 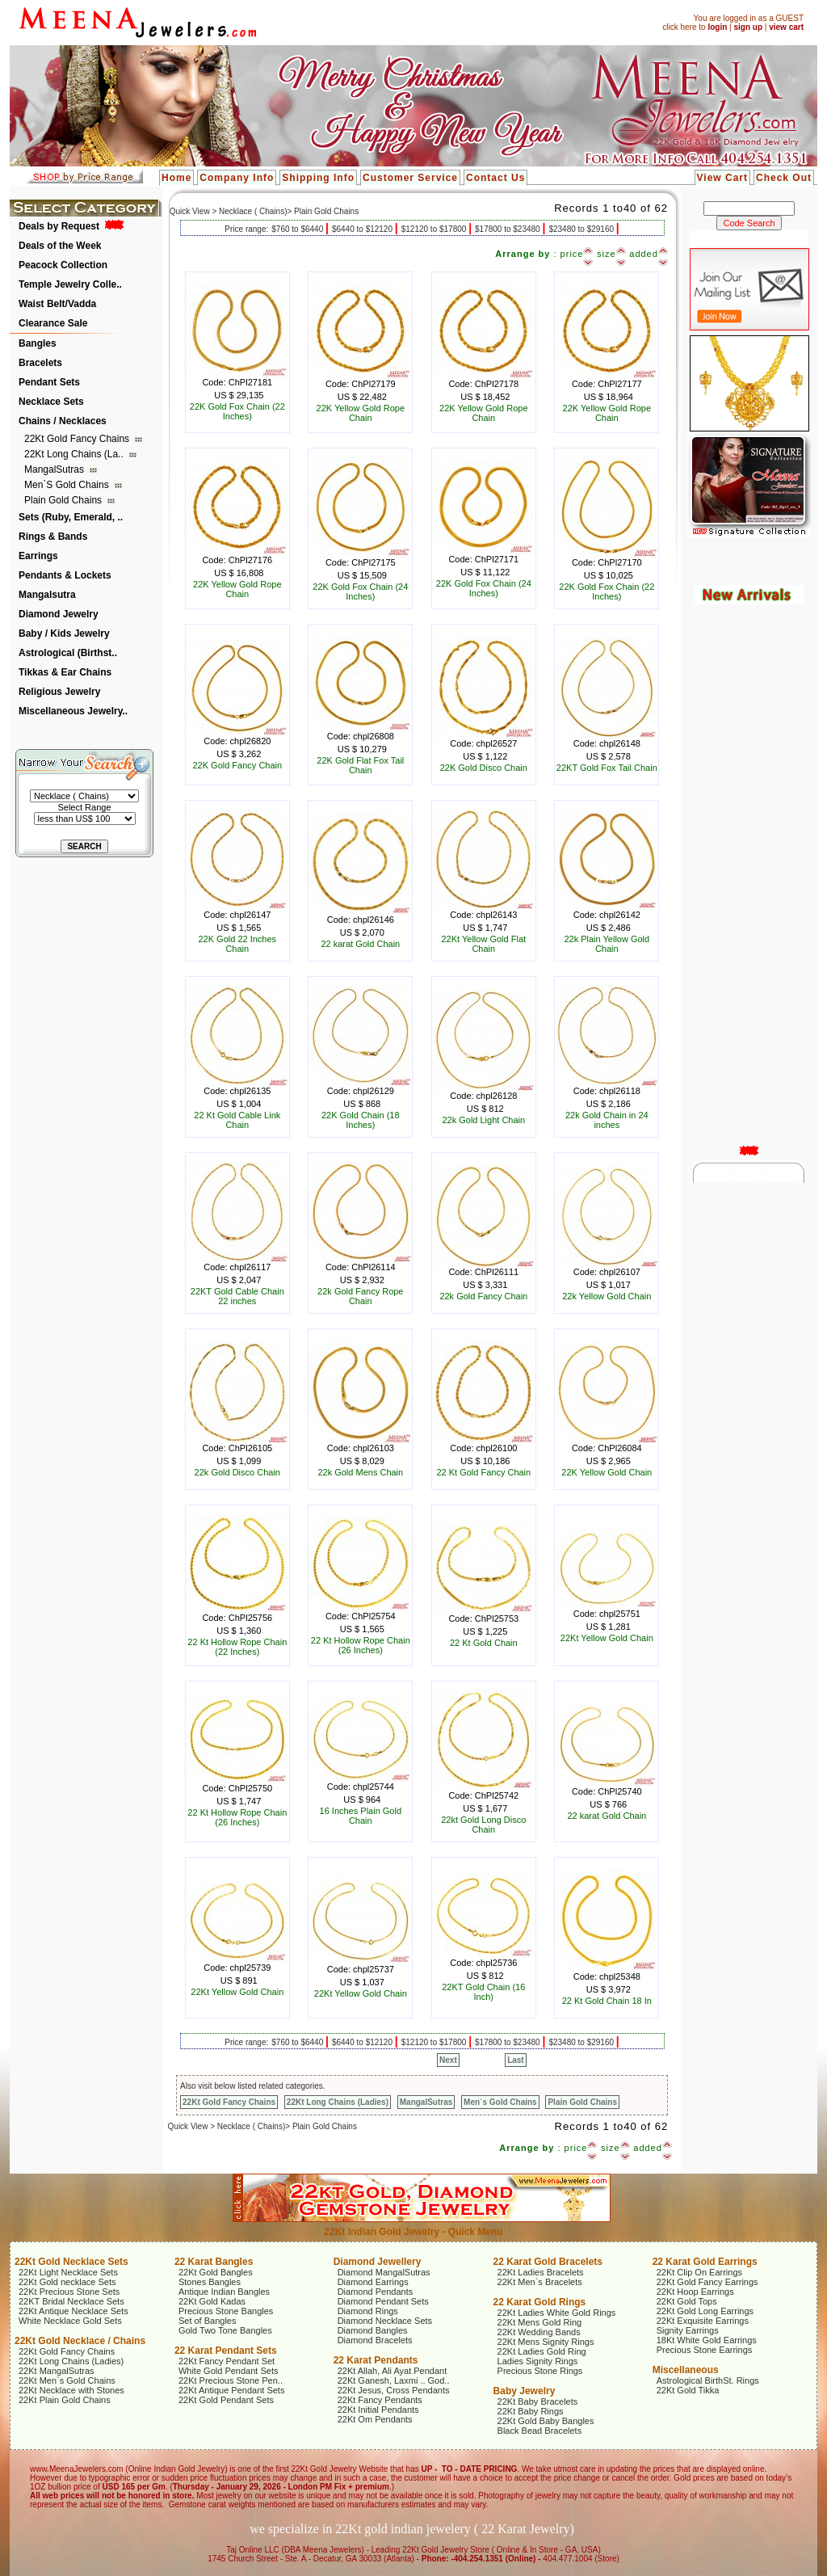 I want to click on 22Kt Mens Signity Rings, so click(x=545, y=2342).